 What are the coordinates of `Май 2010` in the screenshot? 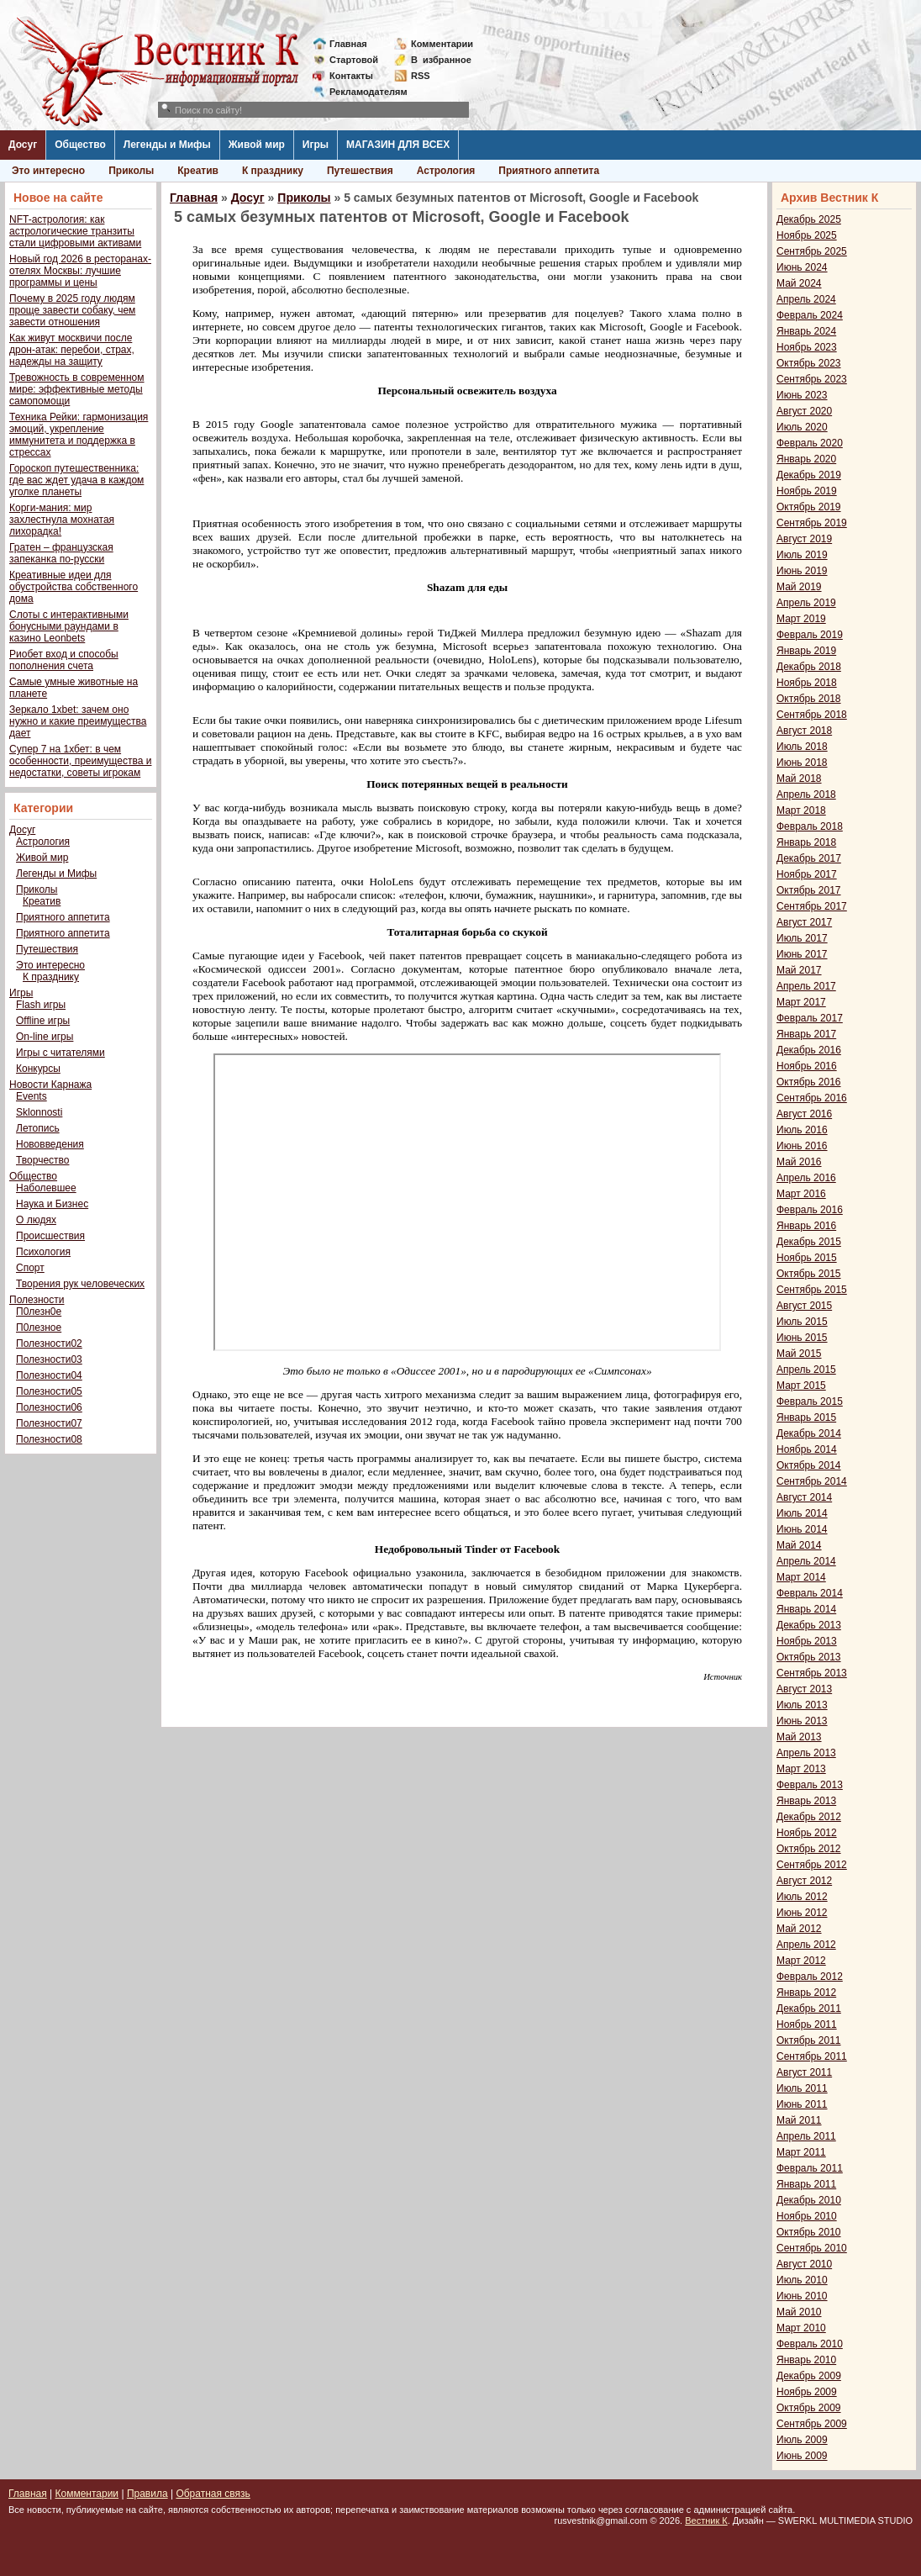 It's located at (799, 2312).